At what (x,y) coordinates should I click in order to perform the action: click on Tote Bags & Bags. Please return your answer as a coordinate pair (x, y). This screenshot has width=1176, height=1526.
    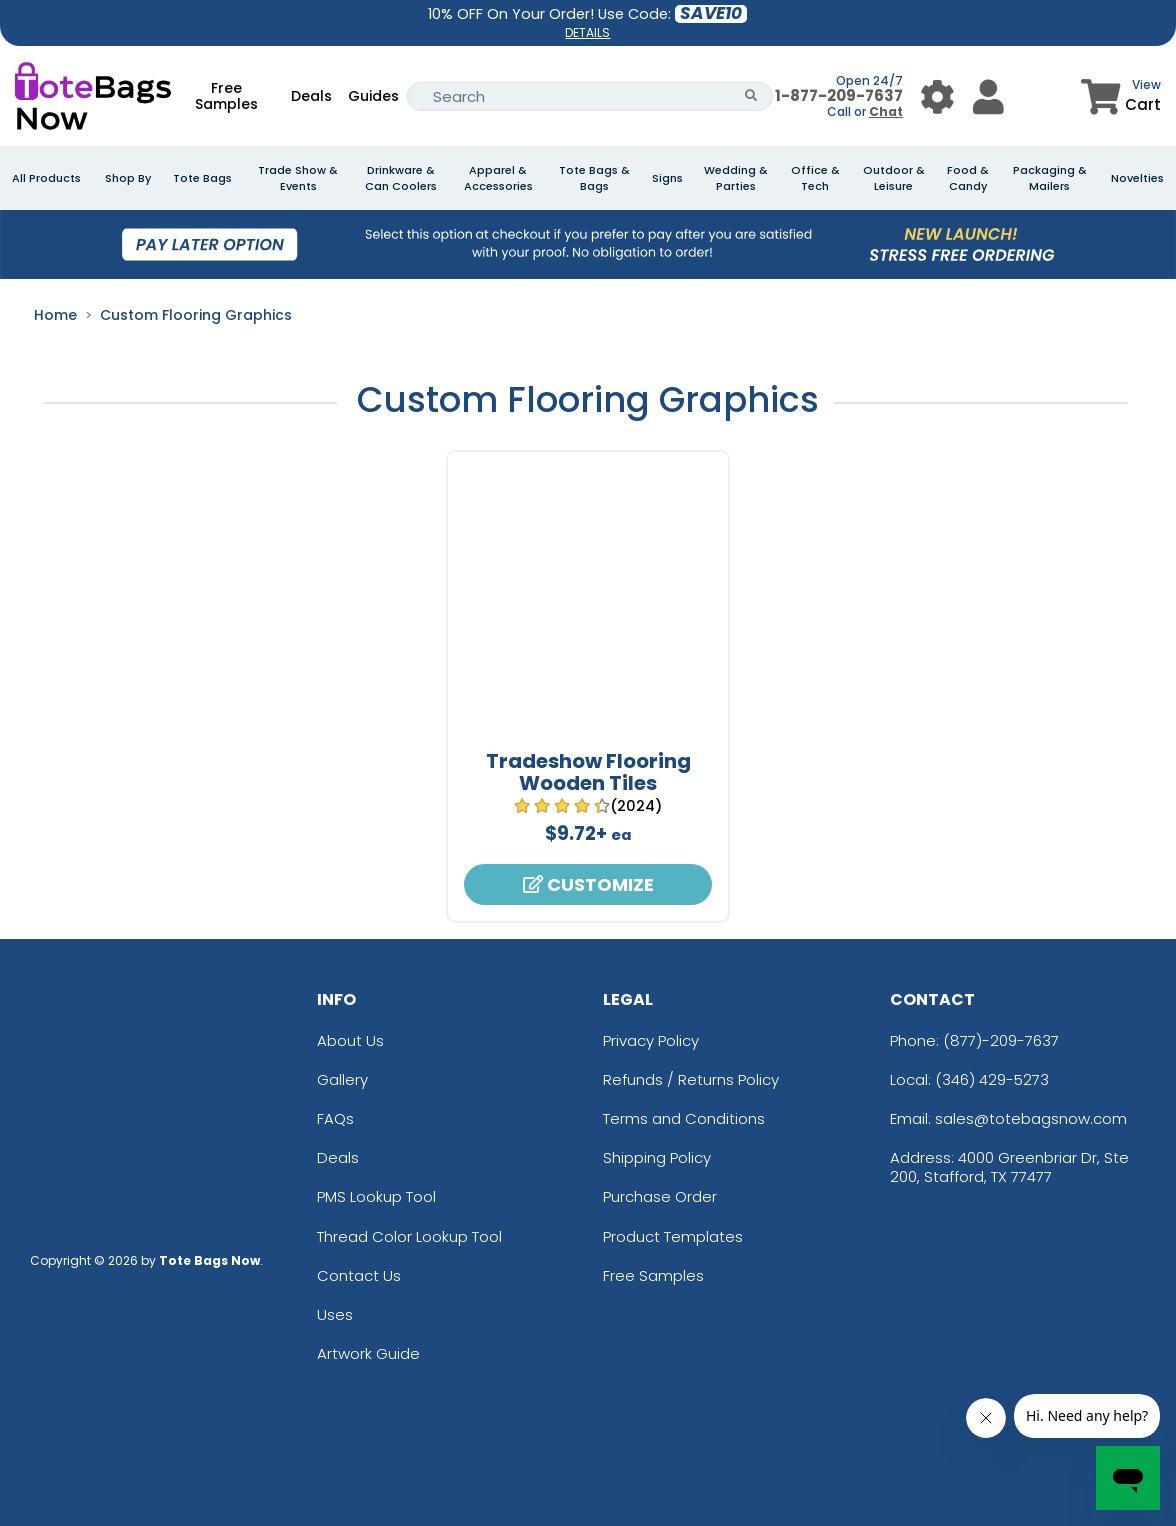
    Looking at the image, I should click on (594, 178).